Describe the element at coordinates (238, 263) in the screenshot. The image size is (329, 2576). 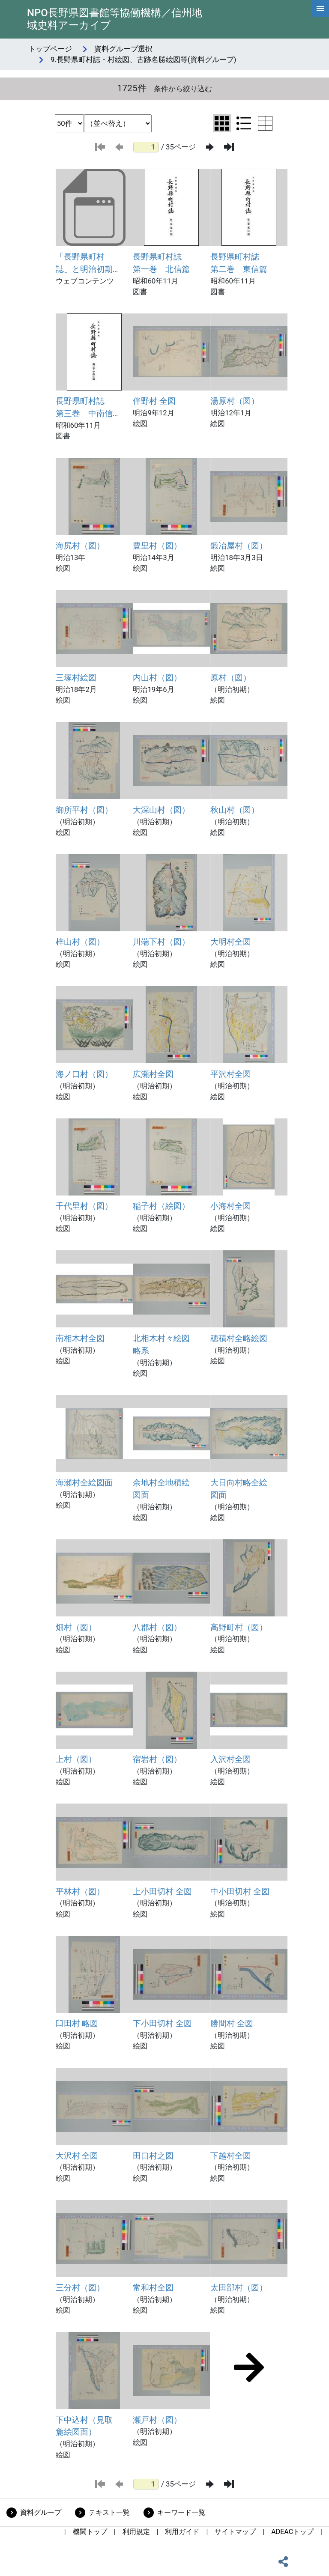
I see `長野県町村誌 第二巻 東信篇` at that location.